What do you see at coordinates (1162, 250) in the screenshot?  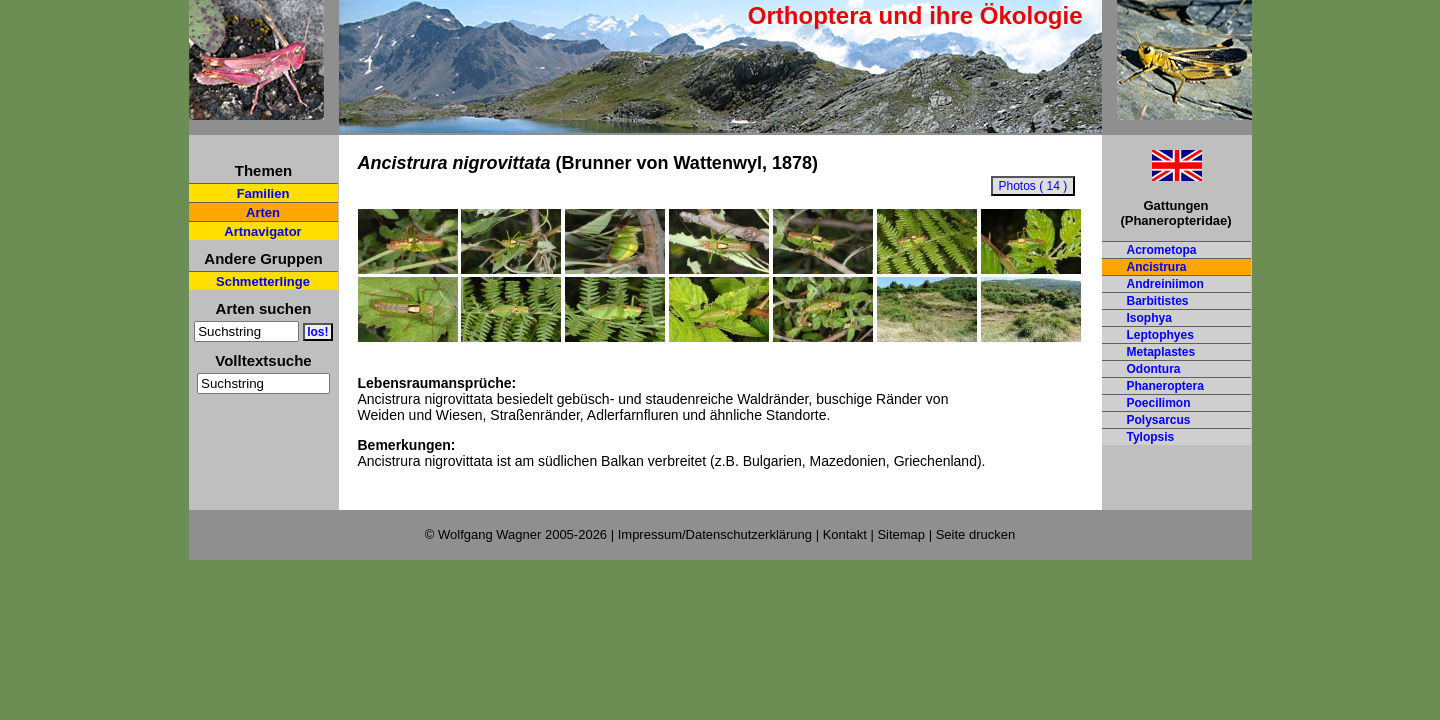 I see `Acrometopa` at bounding box center [1162, 250].